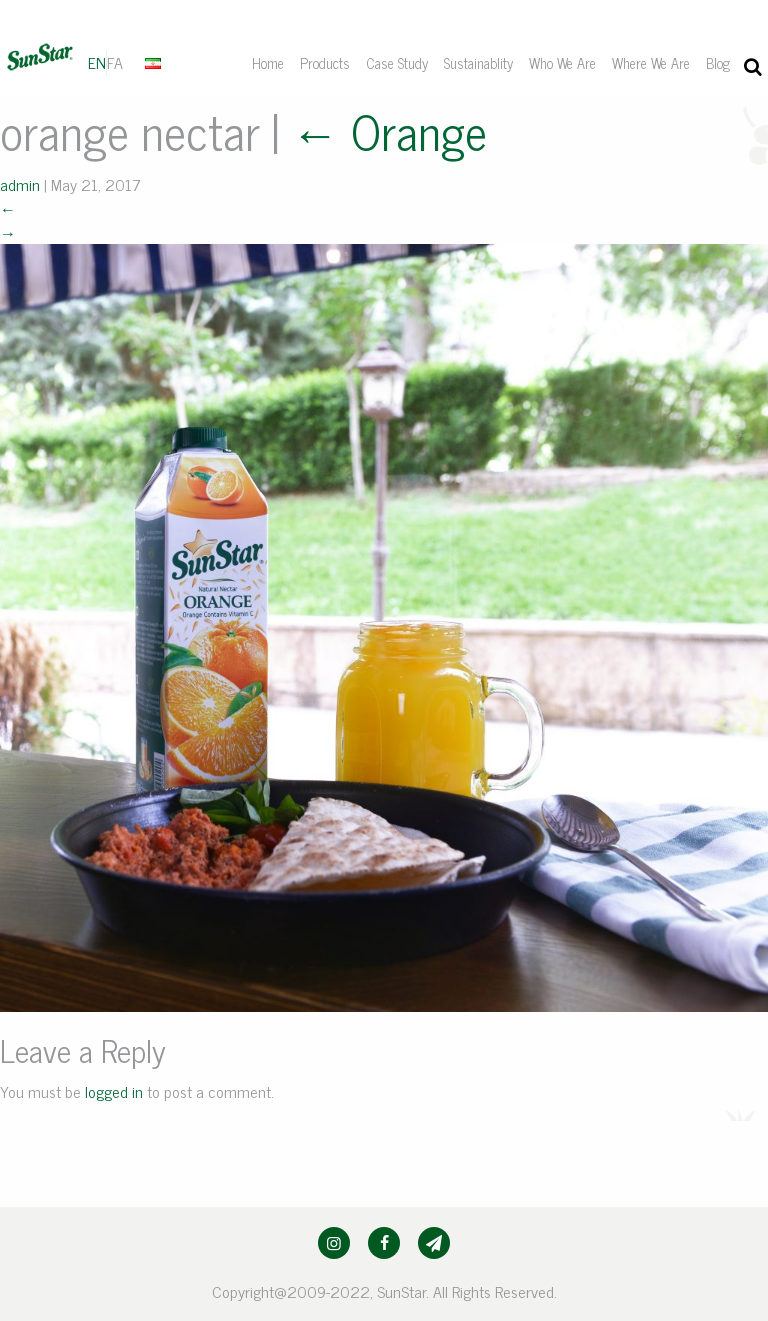 The width and height of the screenshot is (768, 1321). I want to click on Case Study, so click(397, 63).